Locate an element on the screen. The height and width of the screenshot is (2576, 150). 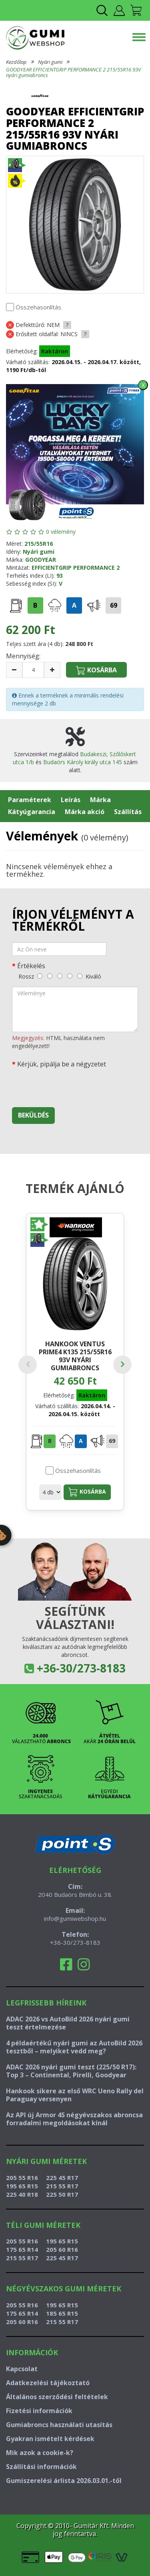
Értékelés is located at coordinates (31, 966).